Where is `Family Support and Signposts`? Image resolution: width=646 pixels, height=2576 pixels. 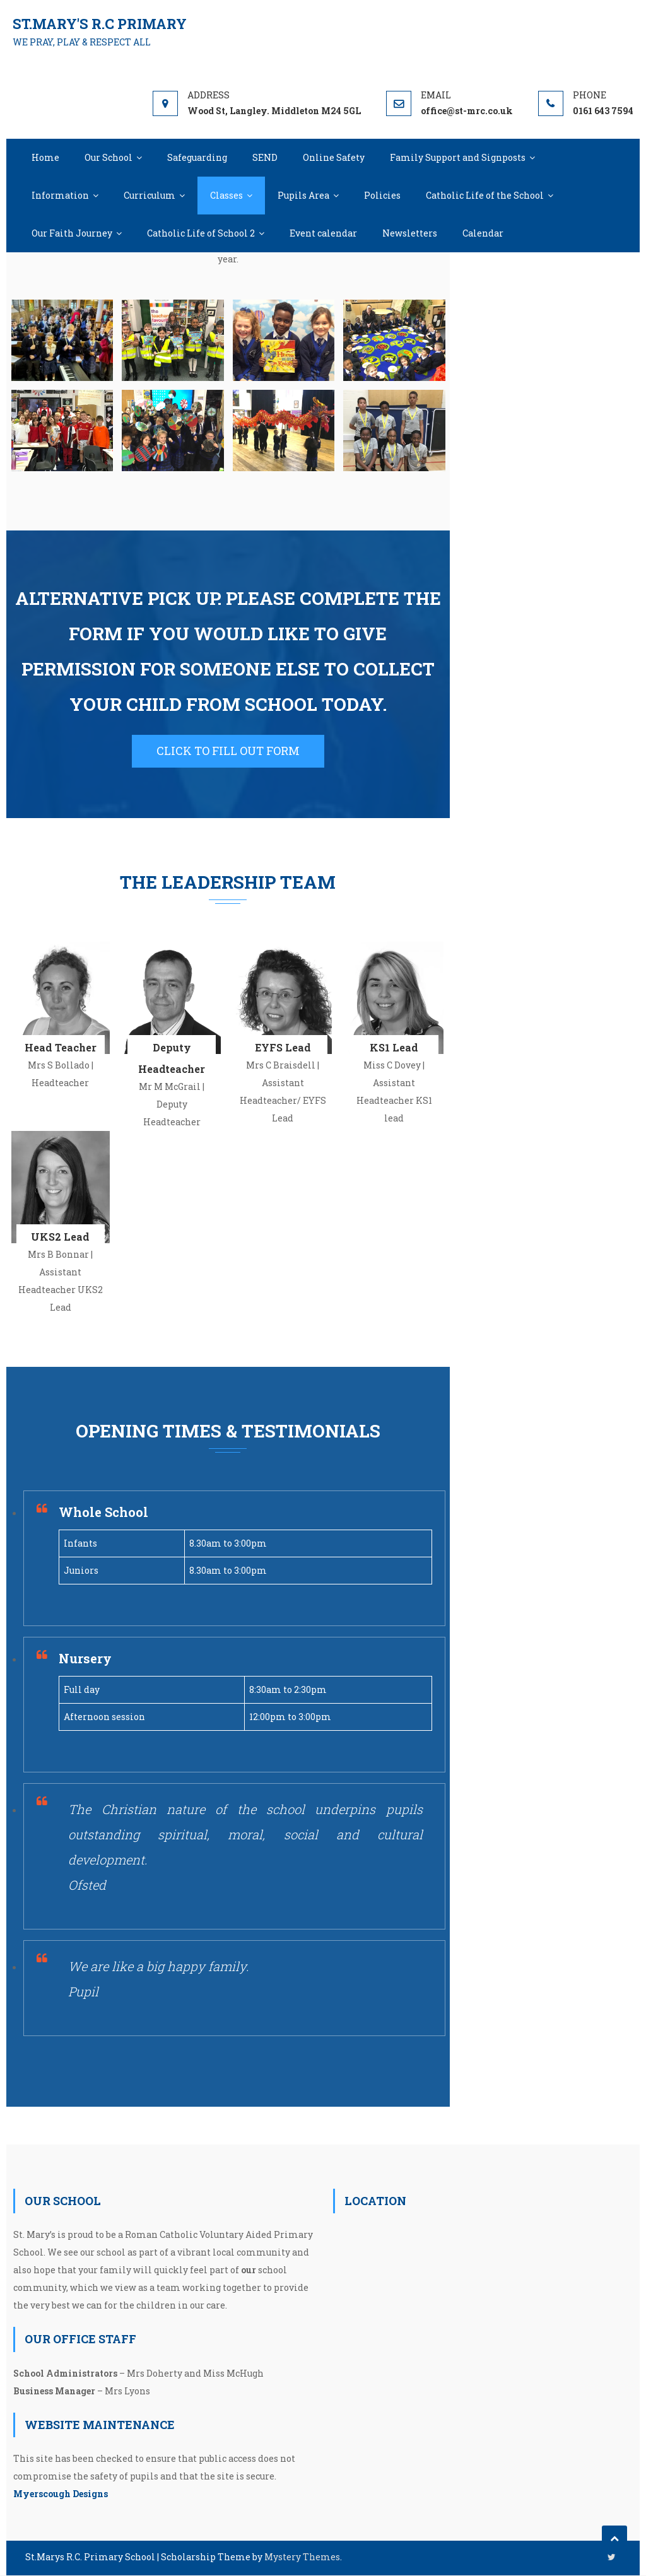
Family Support and Signposts is located at coordinates (458, 157).